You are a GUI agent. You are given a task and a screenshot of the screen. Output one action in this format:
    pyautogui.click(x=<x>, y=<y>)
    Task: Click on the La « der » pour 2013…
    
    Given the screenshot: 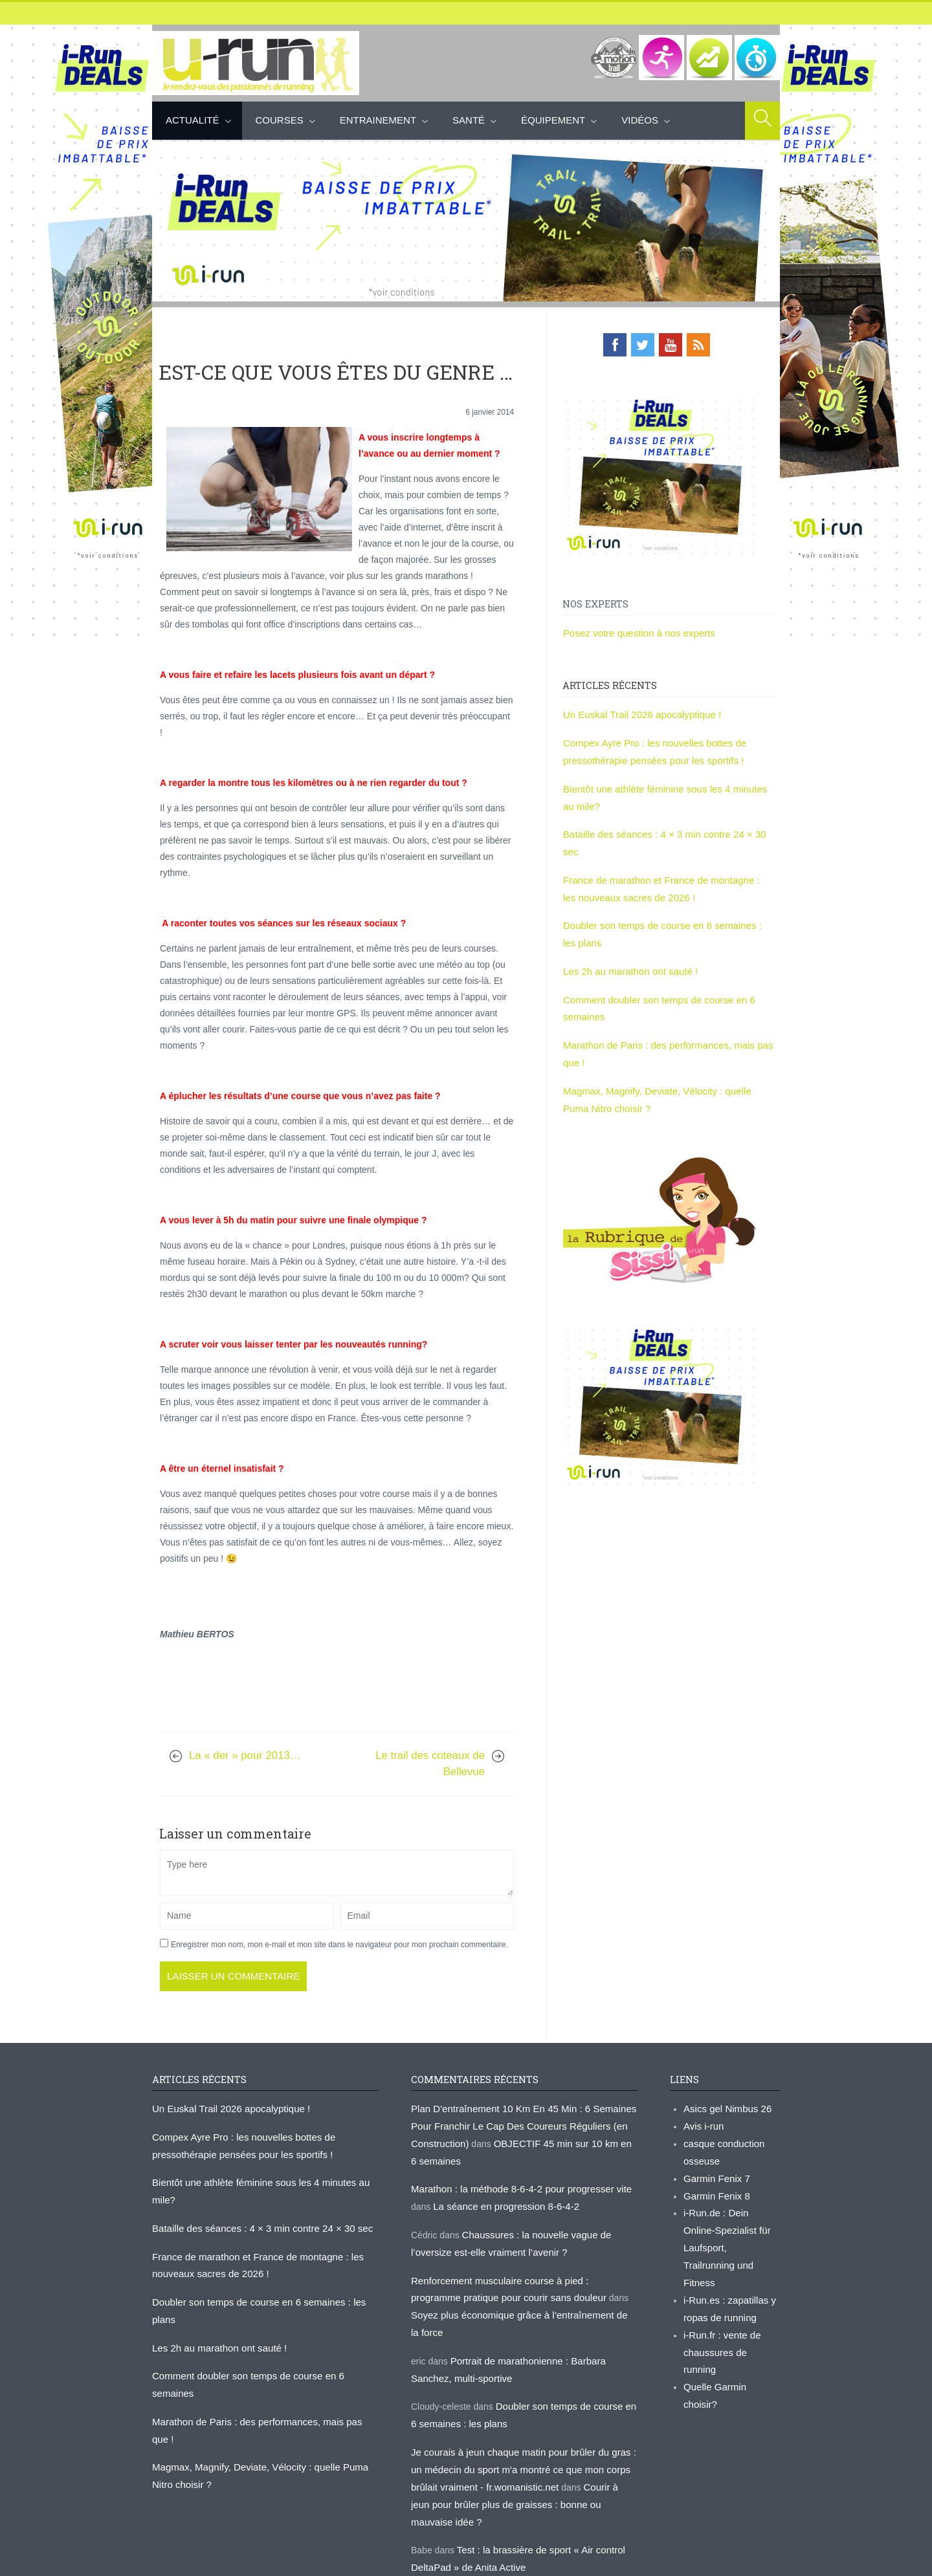 What is the action you would take?
    pyautogui.click(x=245, y=1755)
    